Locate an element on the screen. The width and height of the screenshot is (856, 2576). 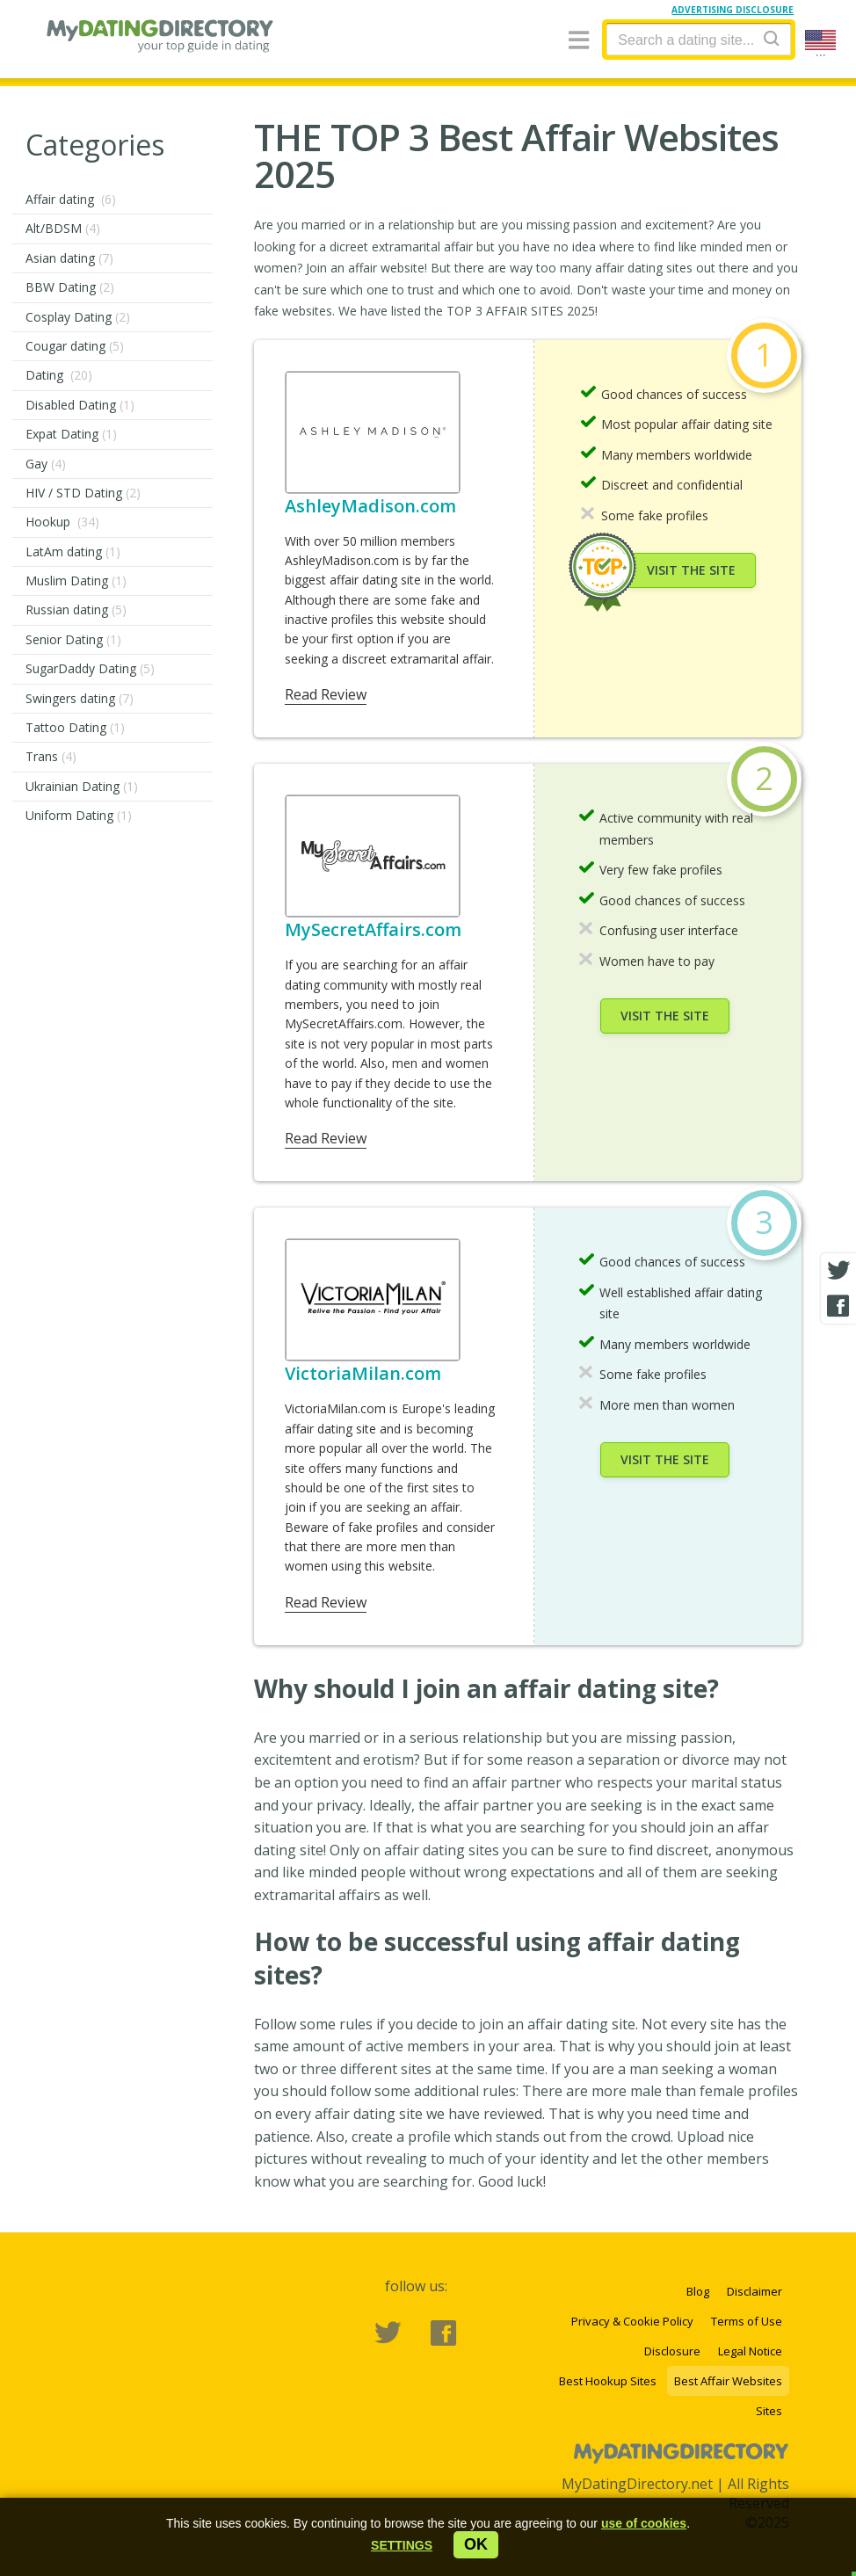
Dating is located at coordinates (58, 374).